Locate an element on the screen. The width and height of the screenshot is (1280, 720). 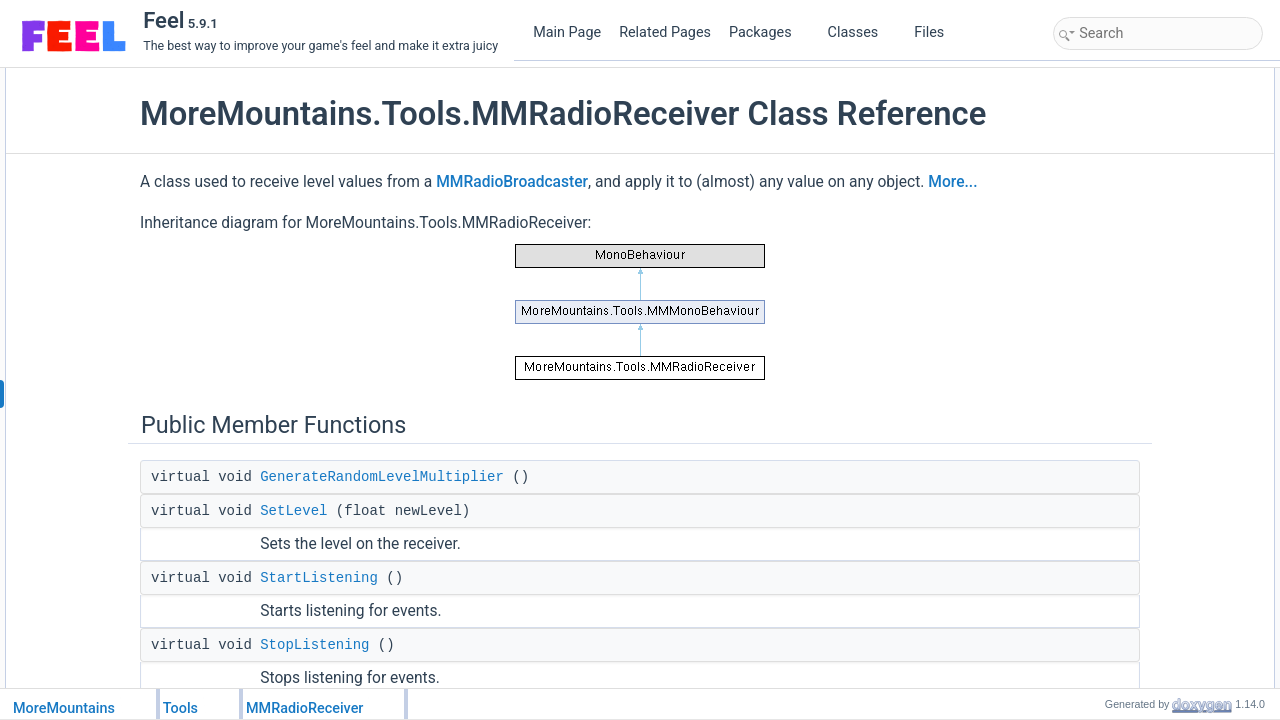
Protected Member Functions is located at coordinates (1136, 343).